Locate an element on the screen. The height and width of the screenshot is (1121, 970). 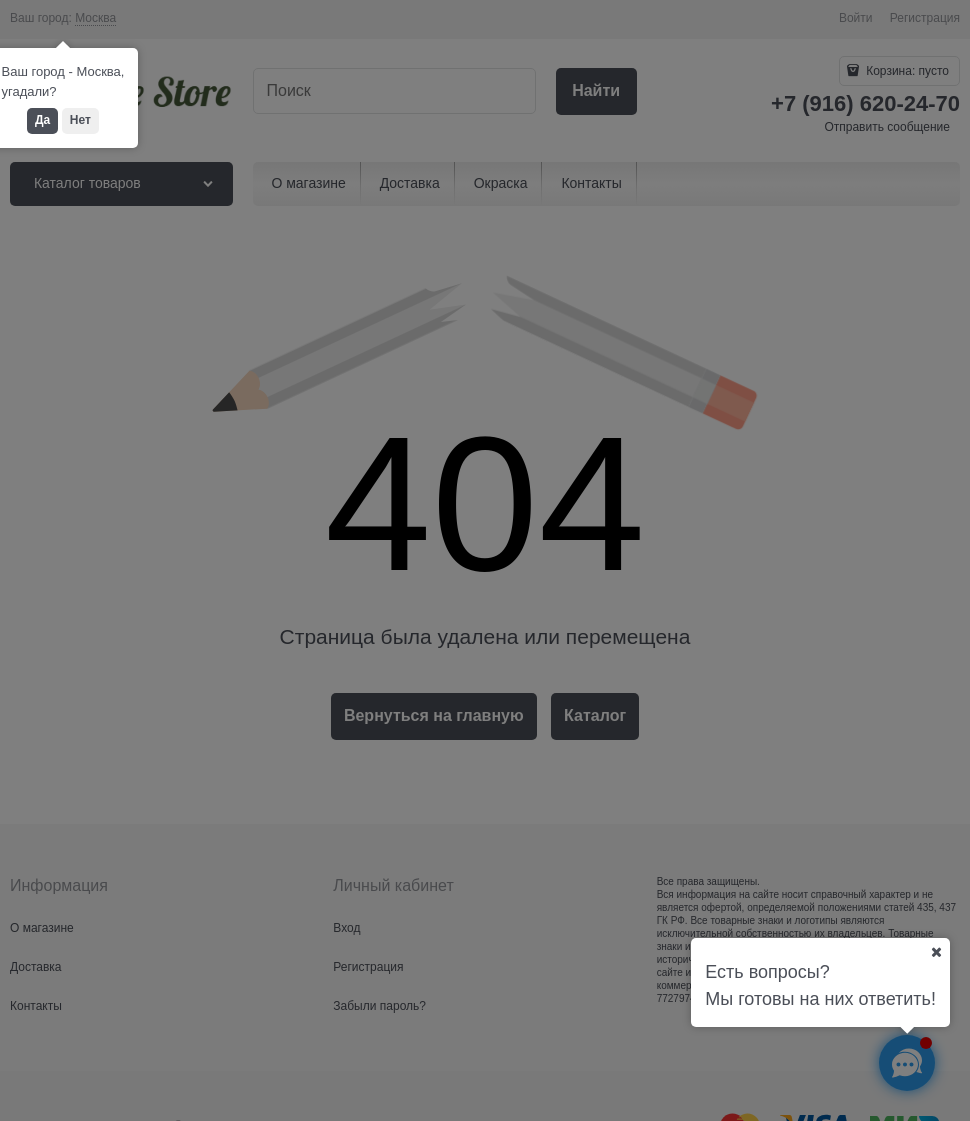
Нет is located at coordinates (80, 120).